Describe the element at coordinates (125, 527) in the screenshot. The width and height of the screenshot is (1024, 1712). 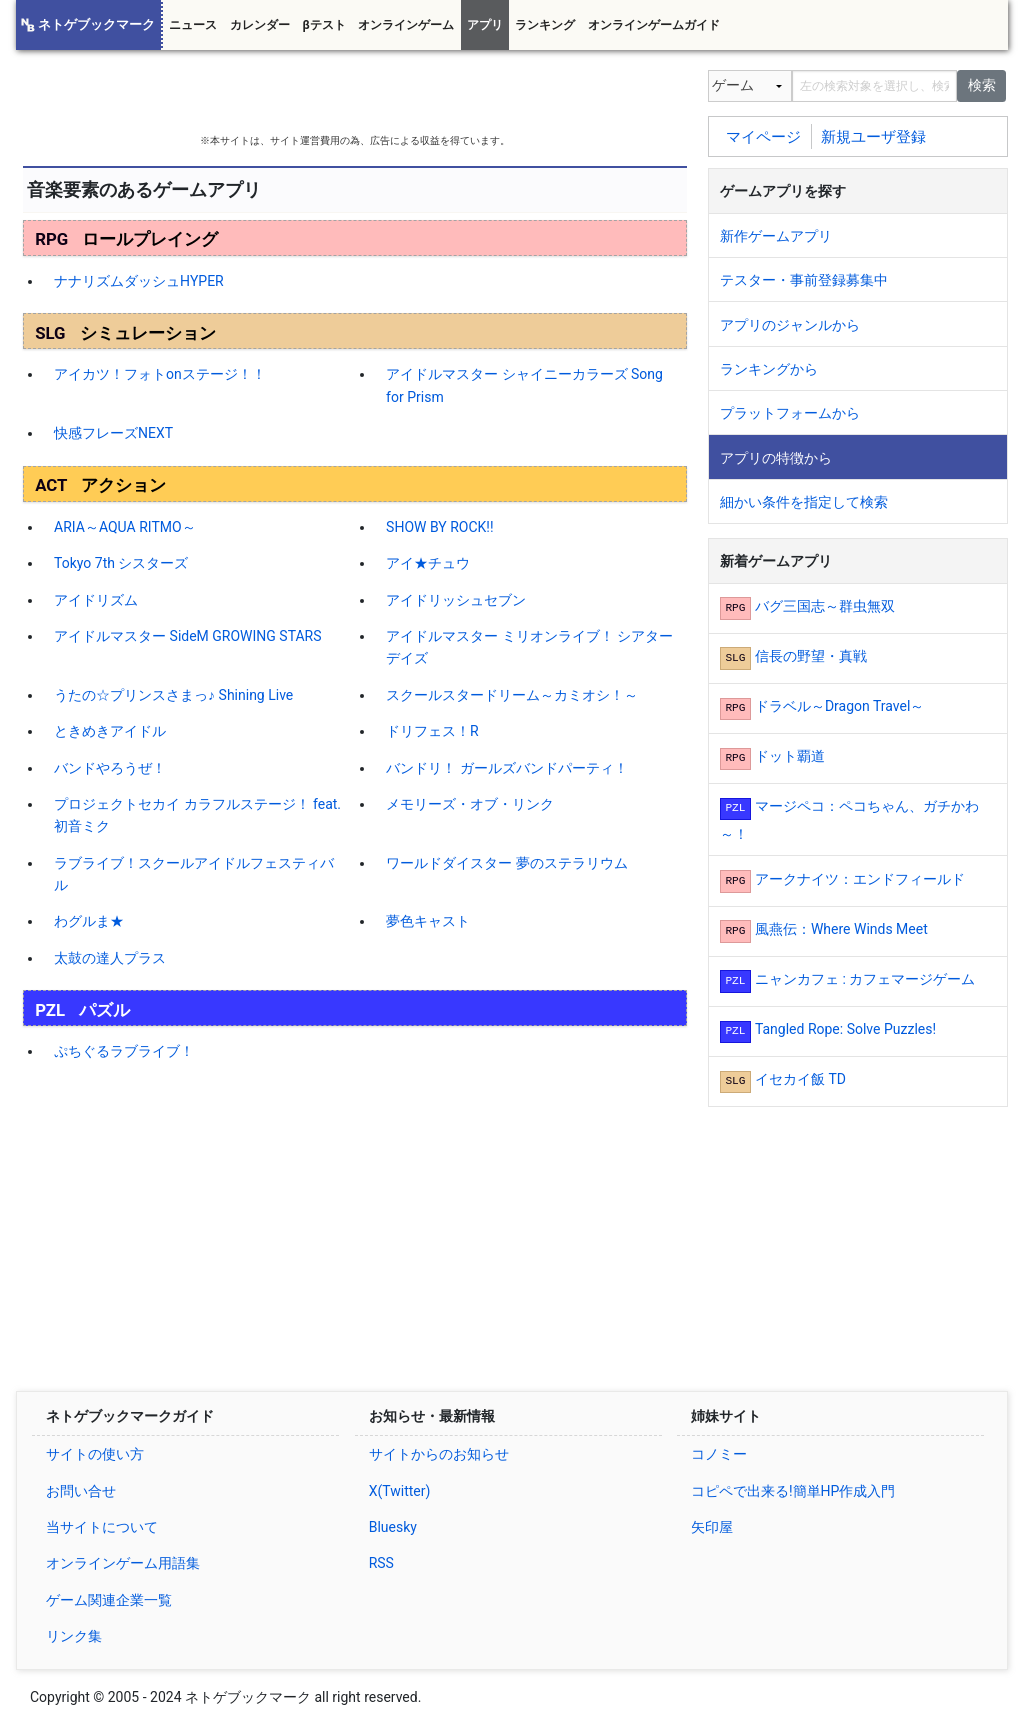
I see `ARIA～AQUA RITMO～` at that location.